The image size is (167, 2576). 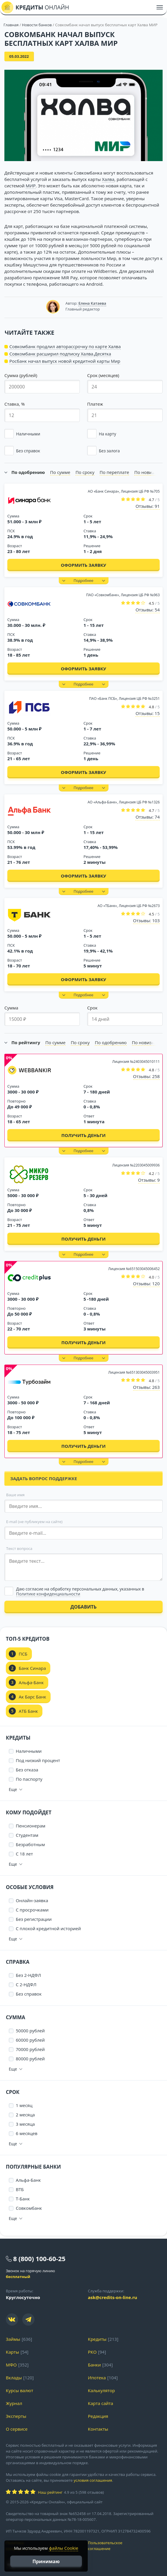 I want to click on Елена Катаева, so click(x=92, y=303).